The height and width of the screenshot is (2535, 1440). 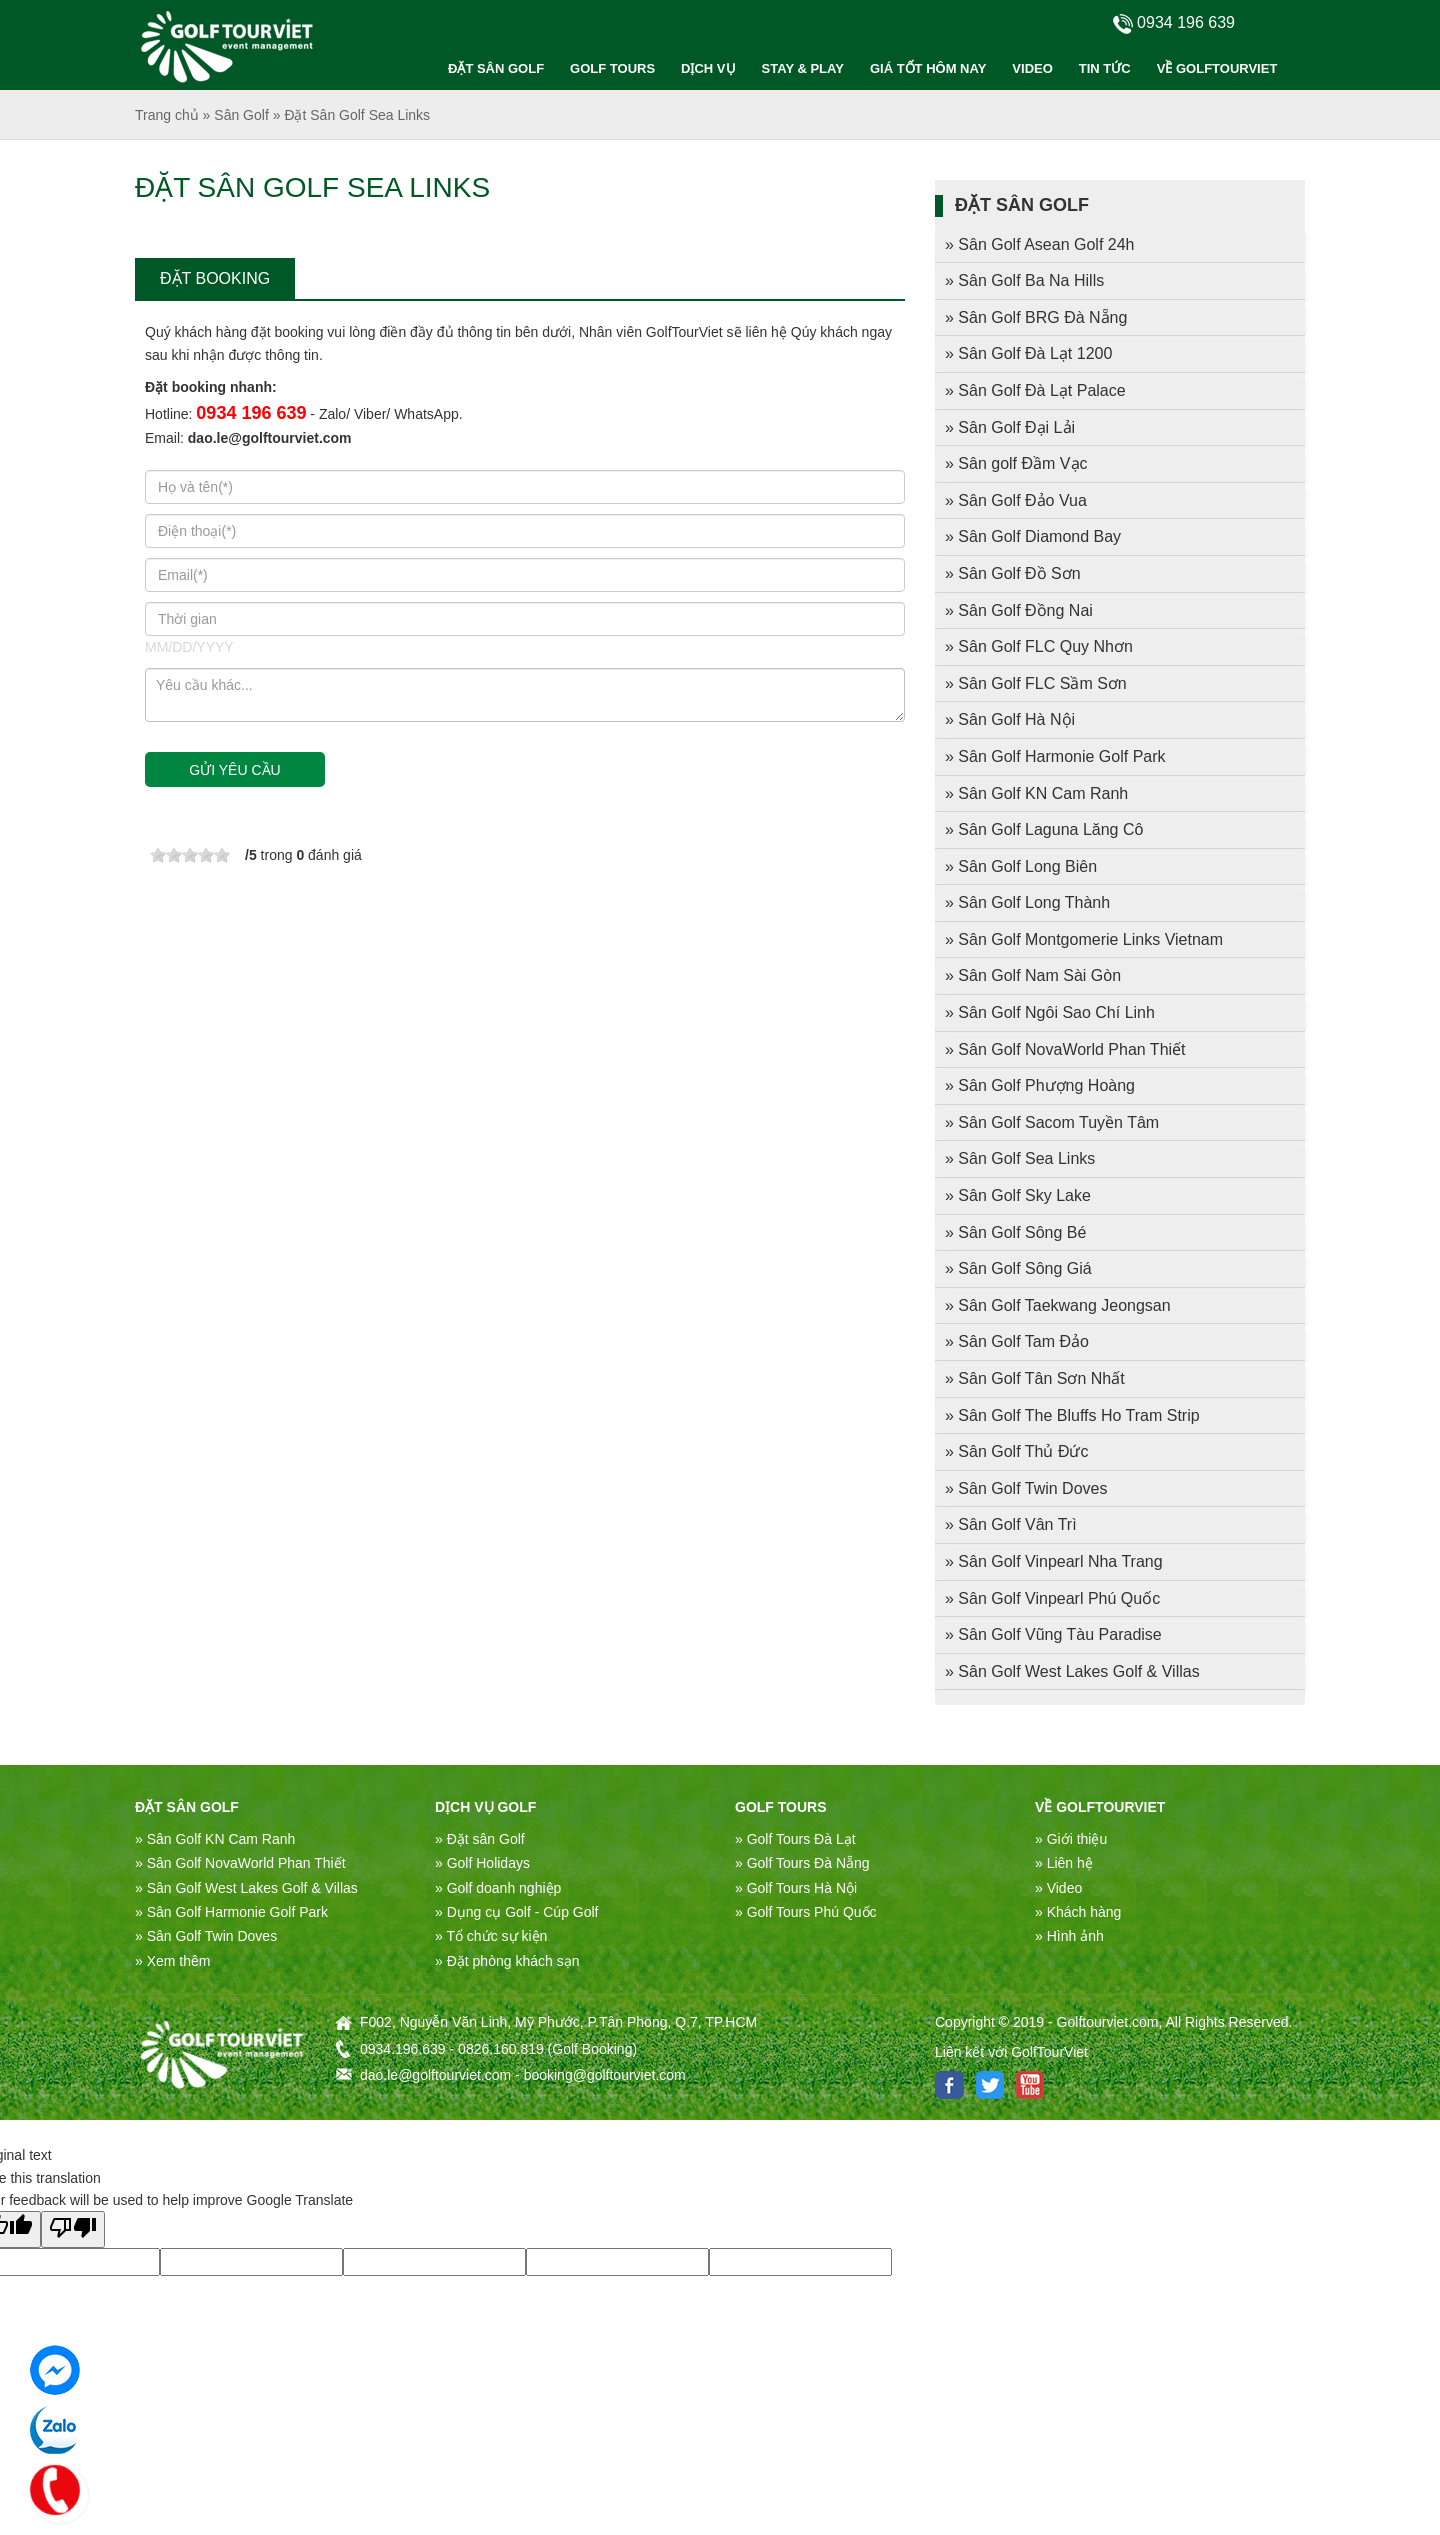 What do you see at coordinates (1072, 1671) in the screenshot?
I see `» Sân Golf West Lakes Golf & Villas` at bounding box center [1072, 1671].